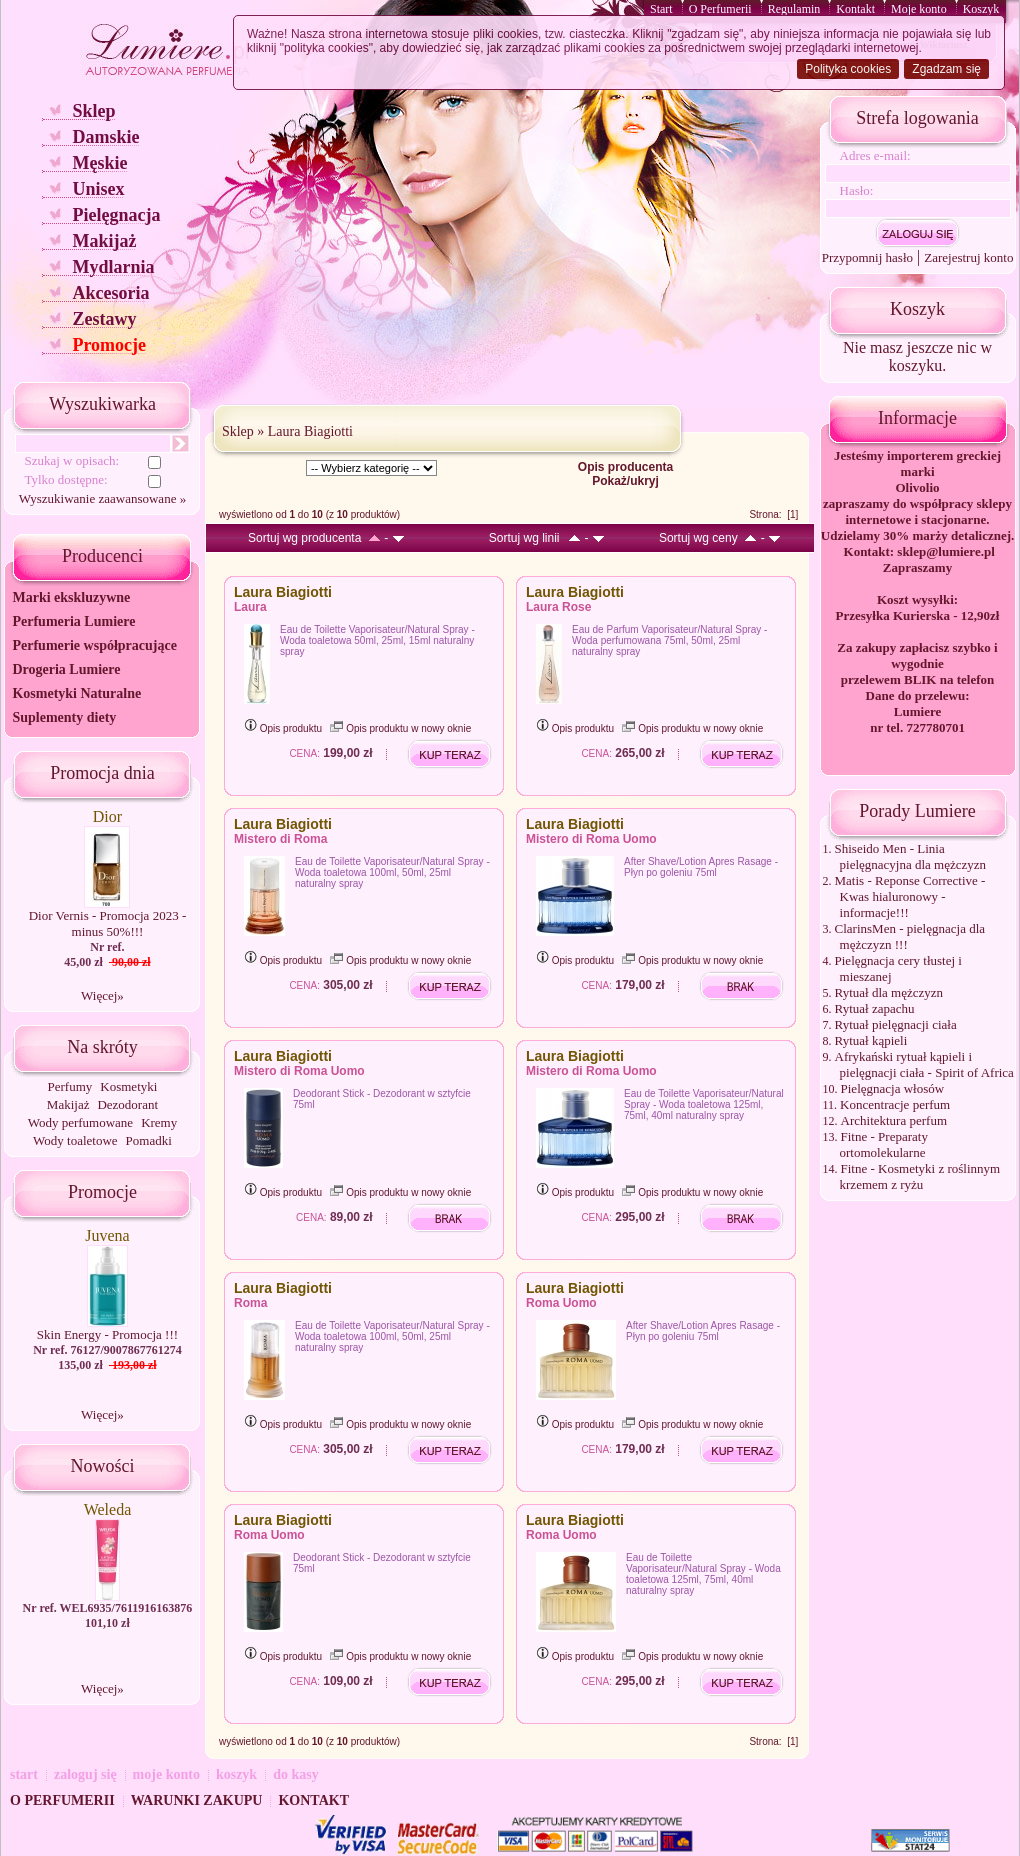 The width and height of the screenshot is (1020, 1856). Describe the element at coordinates (313, 1800) in the screenshot. I see `KONTAKT` at that location.